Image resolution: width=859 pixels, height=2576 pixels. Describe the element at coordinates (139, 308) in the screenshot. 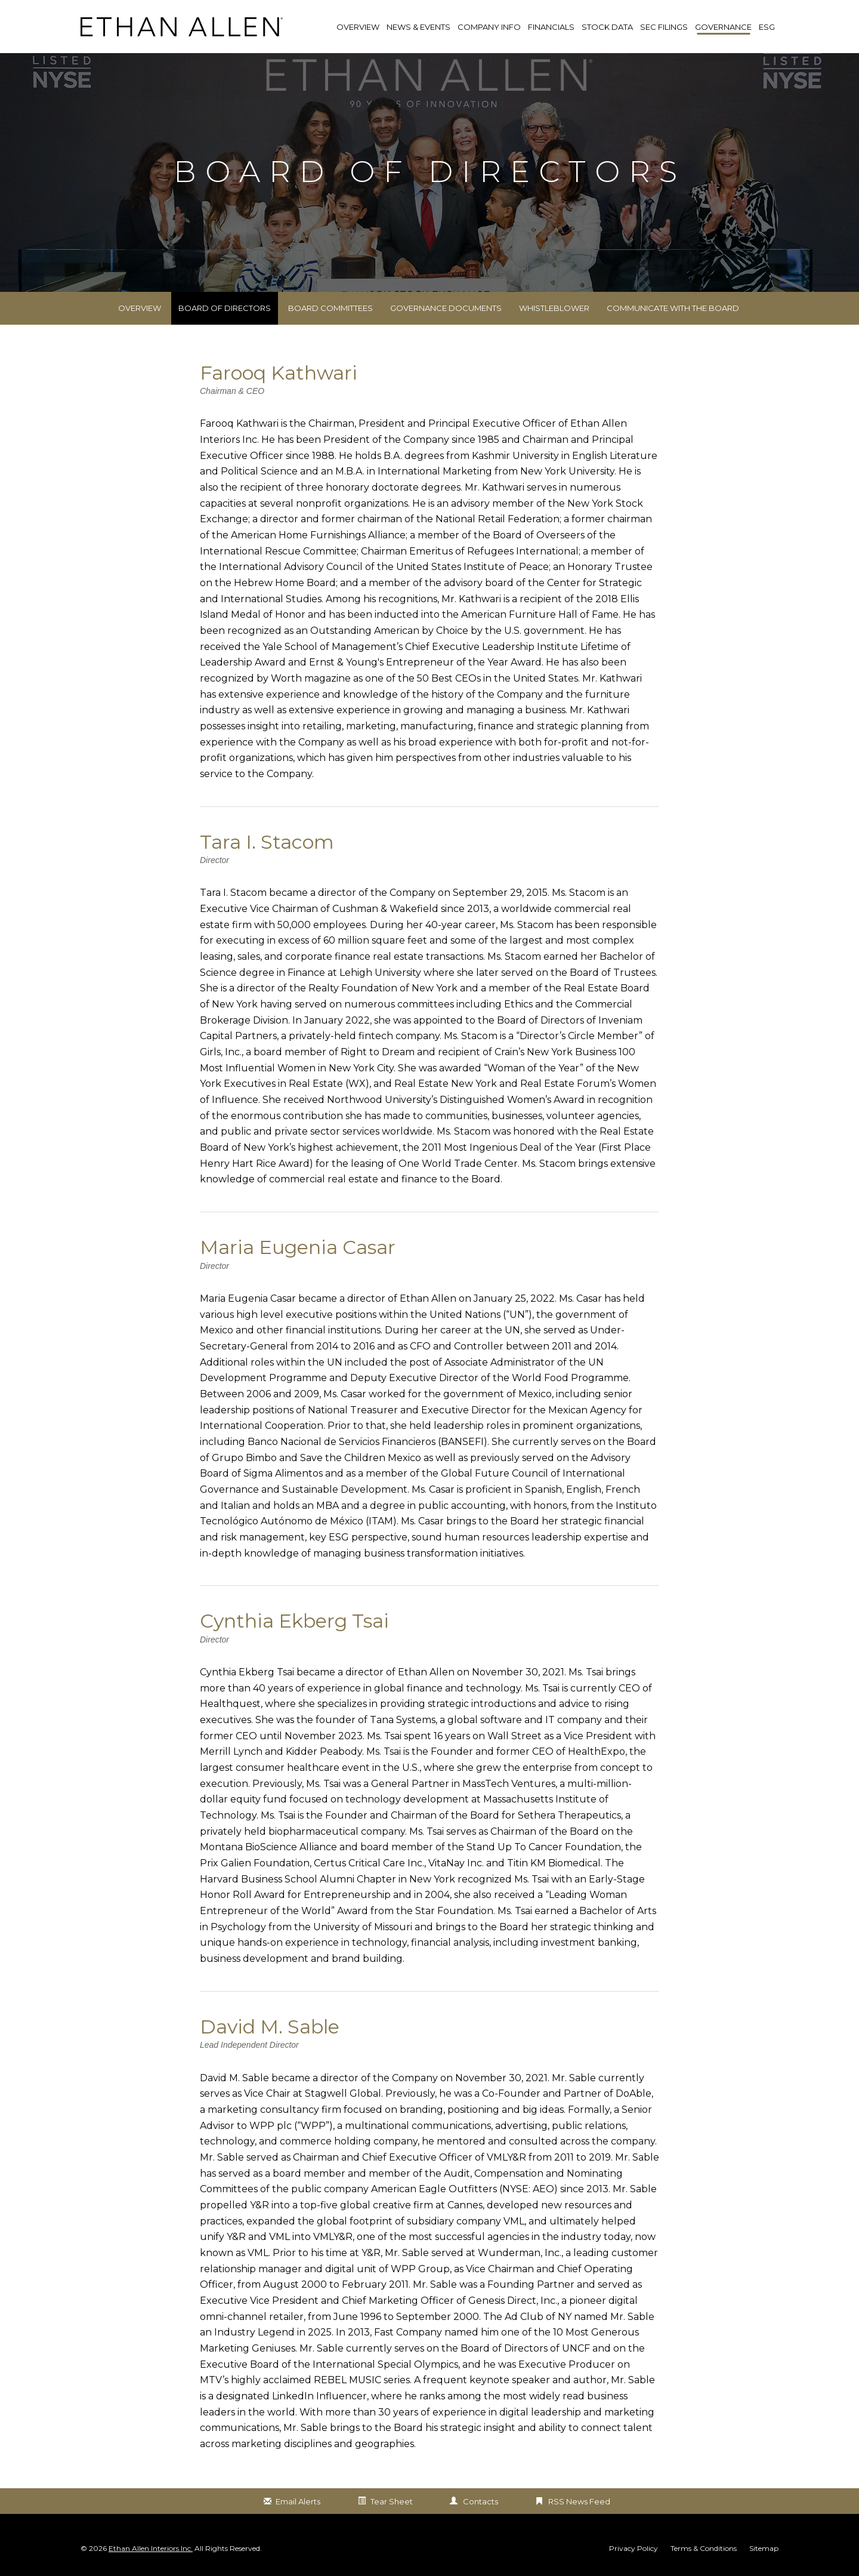

I see `Overview` at that location.